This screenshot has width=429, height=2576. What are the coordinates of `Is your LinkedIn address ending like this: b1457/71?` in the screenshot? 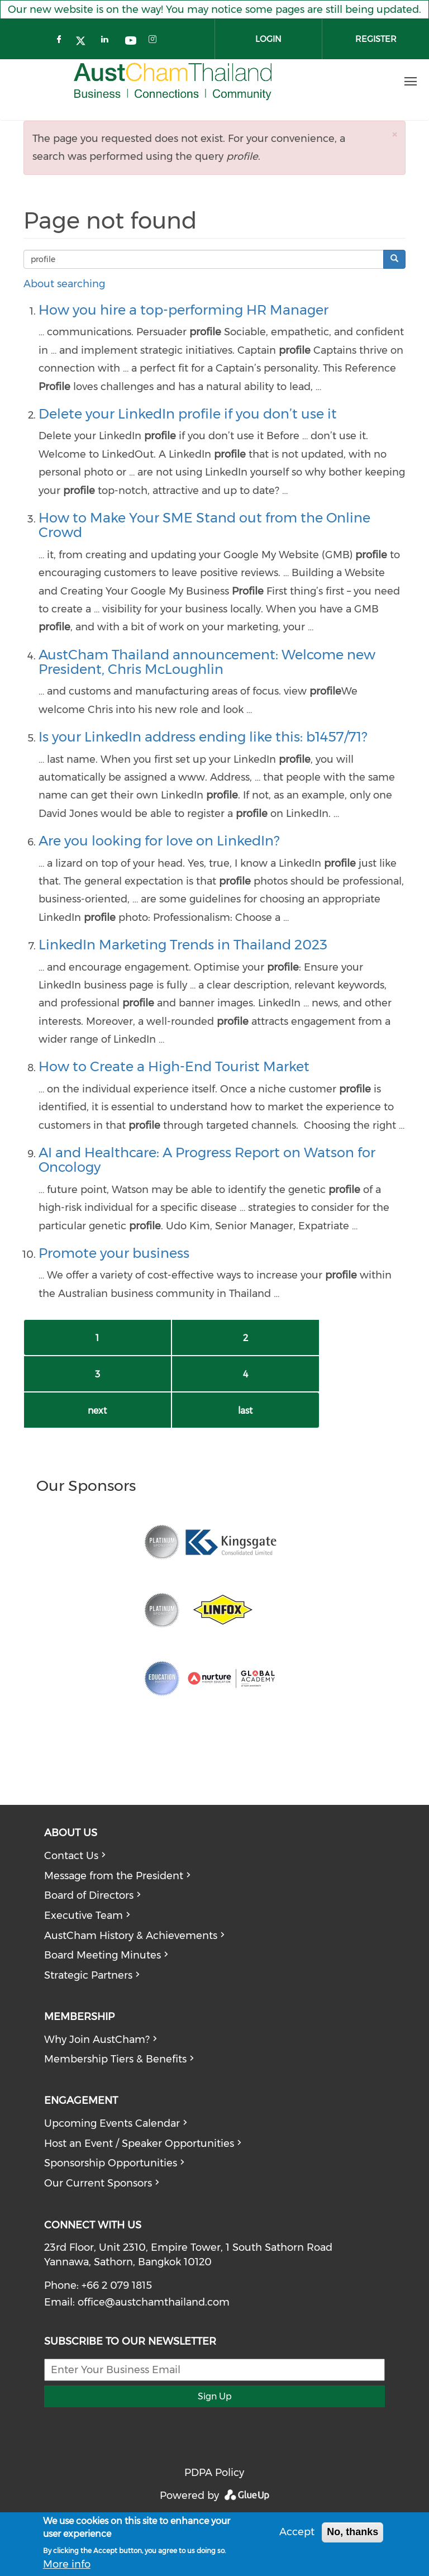 It's located at (203, 737).